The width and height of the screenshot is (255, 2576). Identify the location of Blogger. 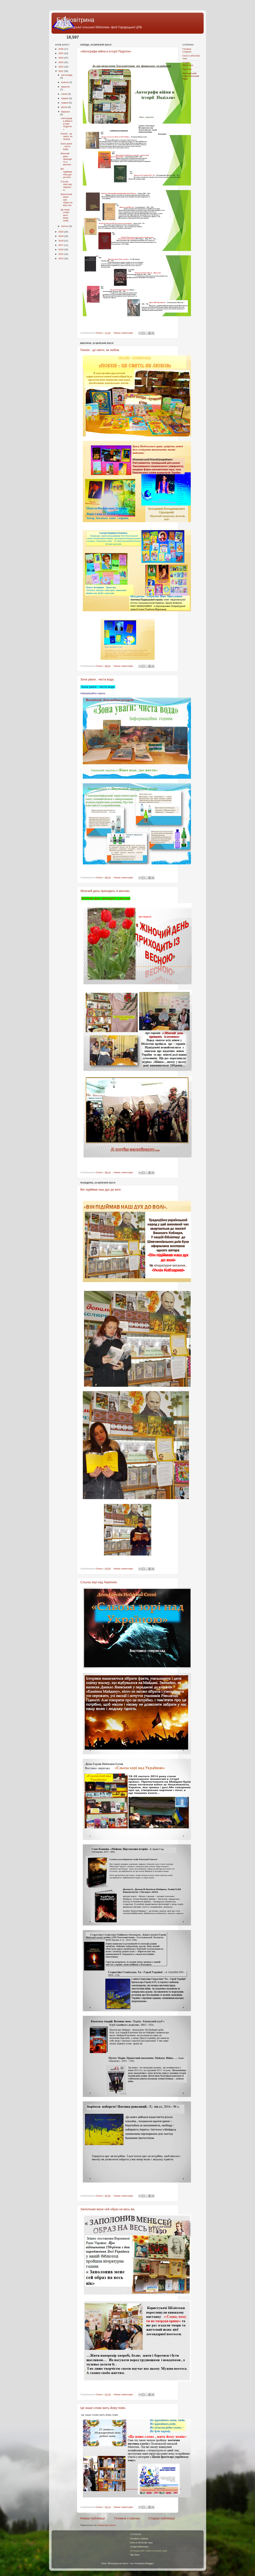
(149, 2563).